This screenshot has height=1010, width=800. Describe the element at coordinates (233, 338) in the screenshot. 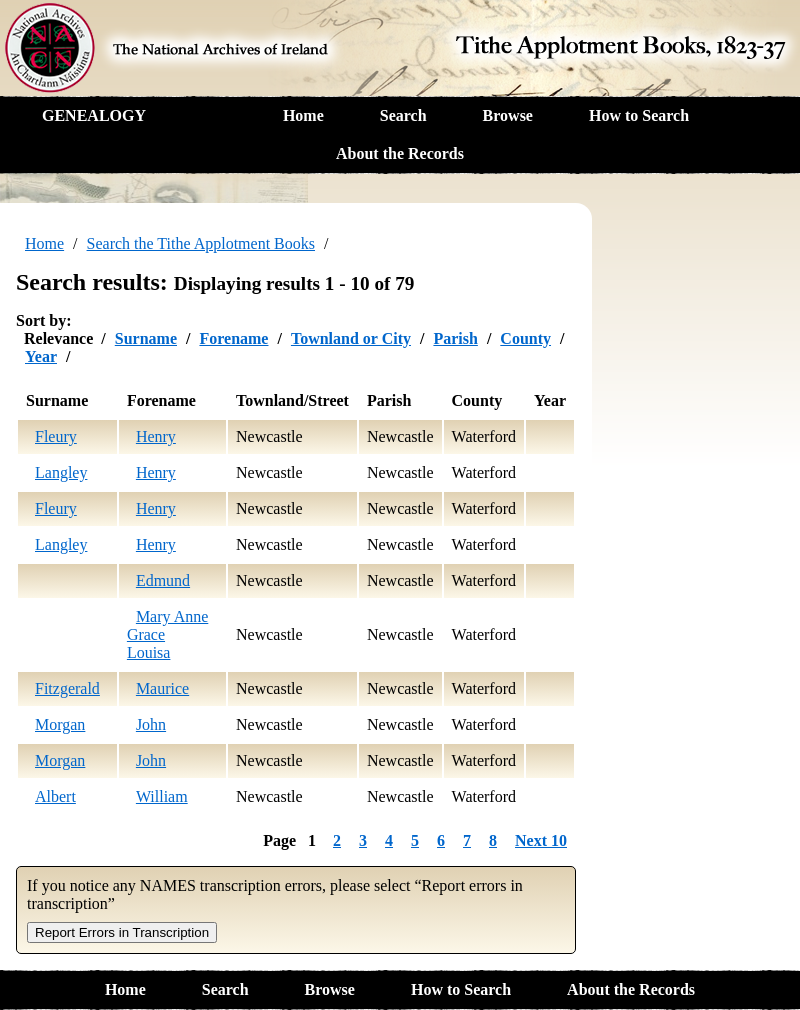

I see `Forename` at that location.